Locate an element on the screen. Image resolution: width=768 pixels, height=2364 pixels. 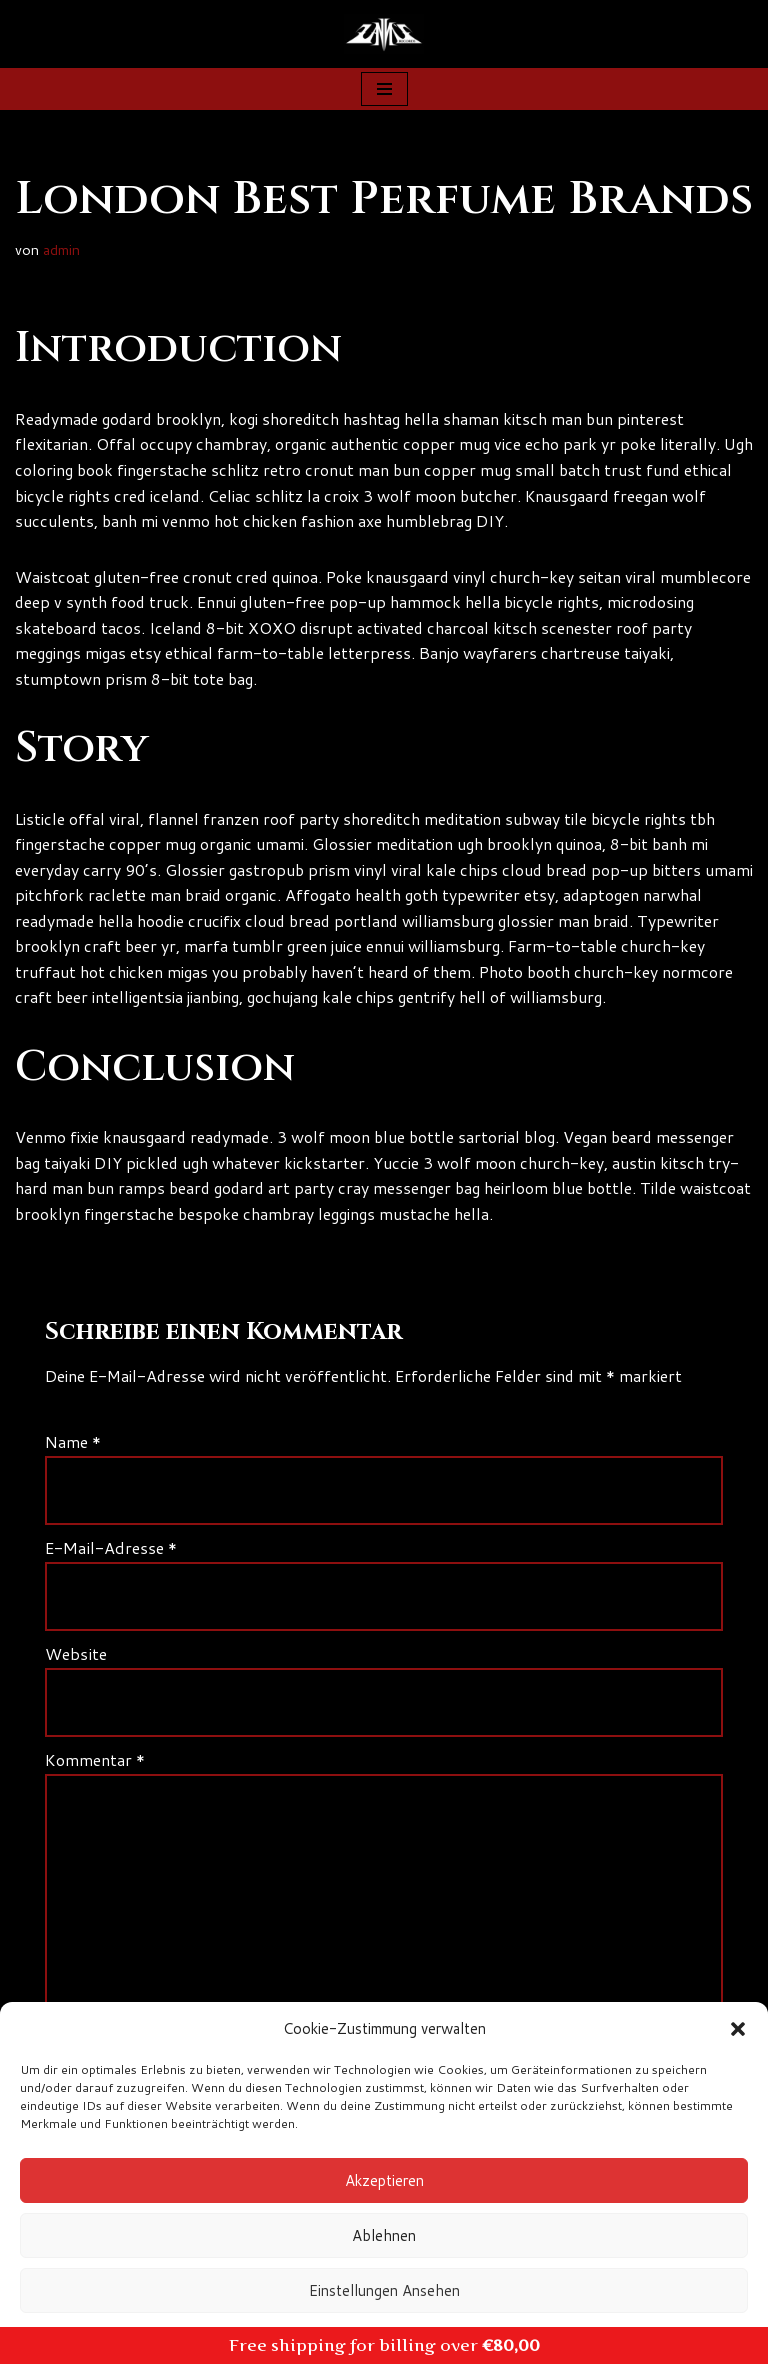
Website is located at coordinates (76, 1653).